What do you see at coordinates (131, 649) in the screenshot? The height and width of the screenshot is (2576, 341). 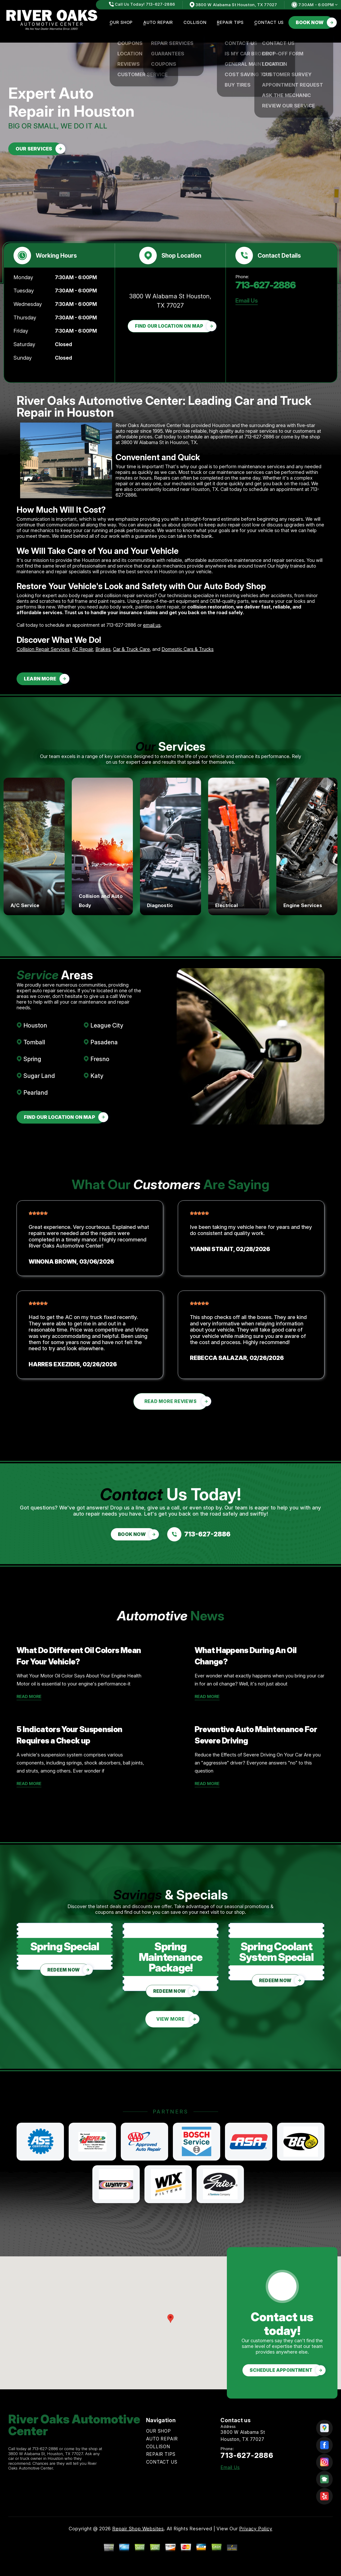 I see `Car & Truck Care` at bounding box center [131, 649].